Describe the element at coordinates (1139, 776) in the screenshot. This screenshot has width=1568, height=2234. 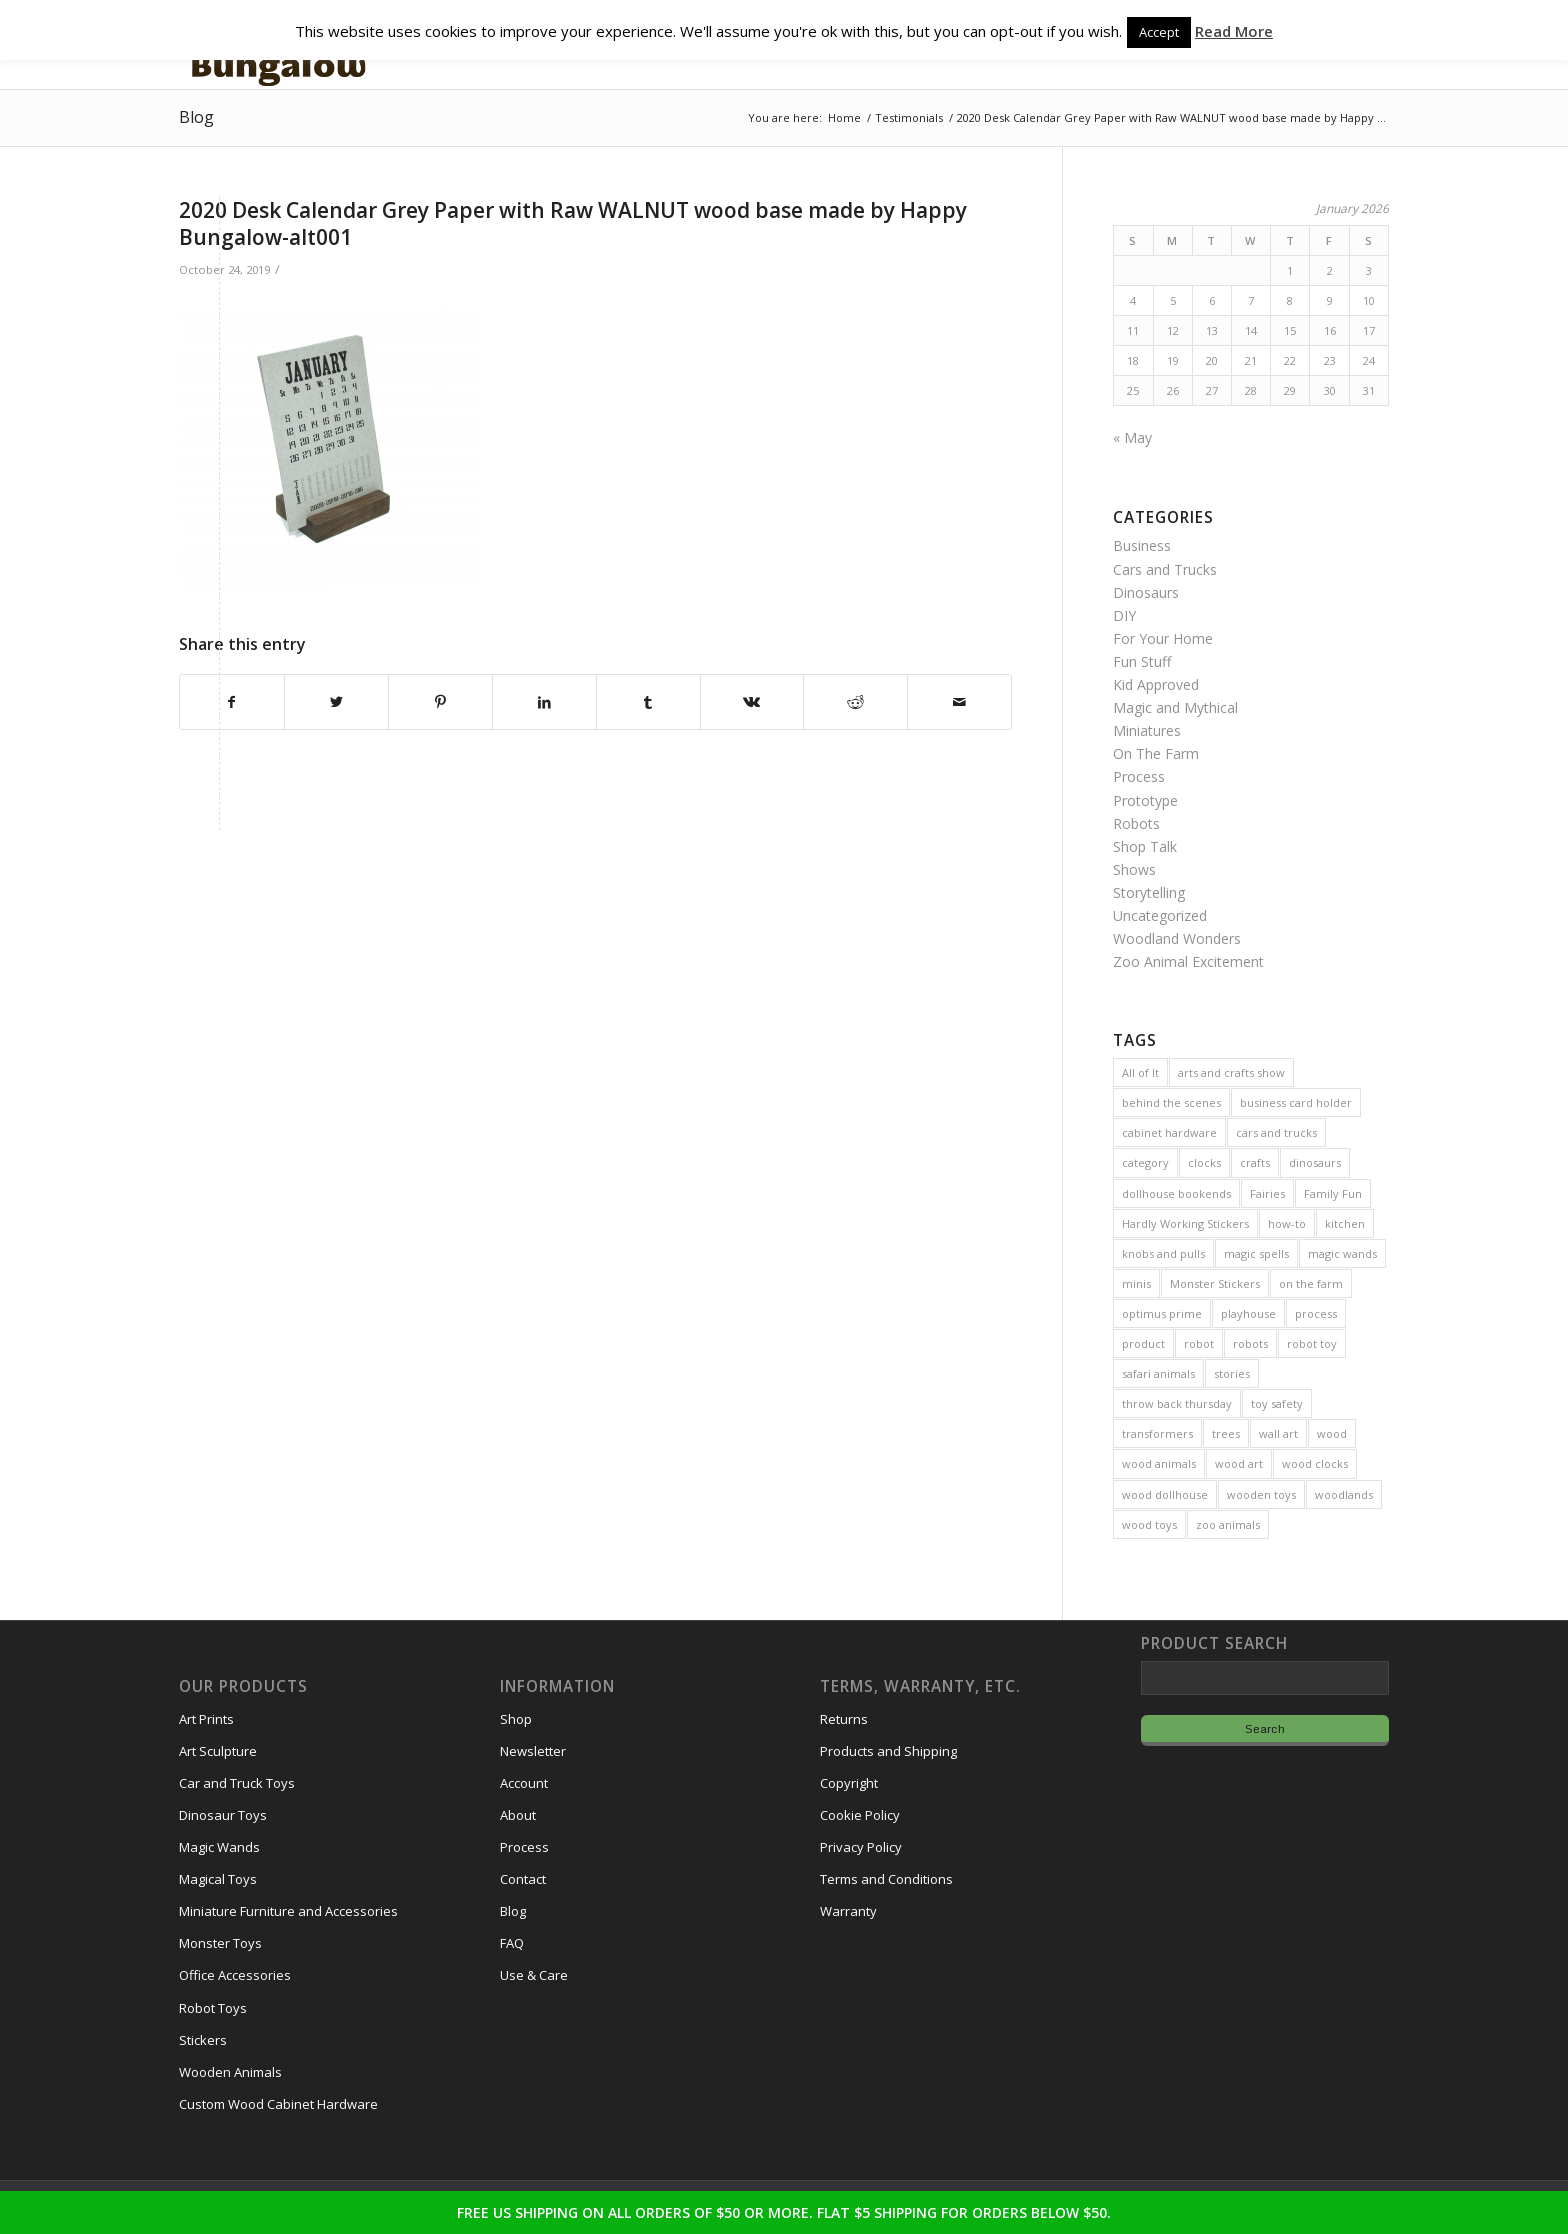
I see `Process` at that location.